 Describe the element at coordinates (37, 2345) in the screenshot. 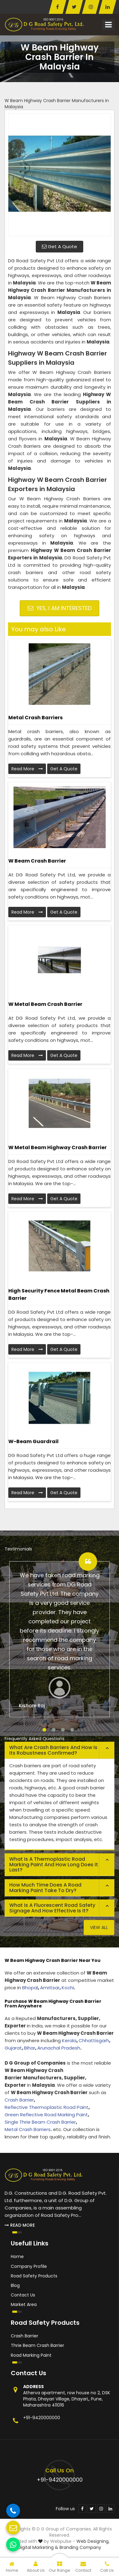

I see `Thrie Beam Crash Barrier` at that location.